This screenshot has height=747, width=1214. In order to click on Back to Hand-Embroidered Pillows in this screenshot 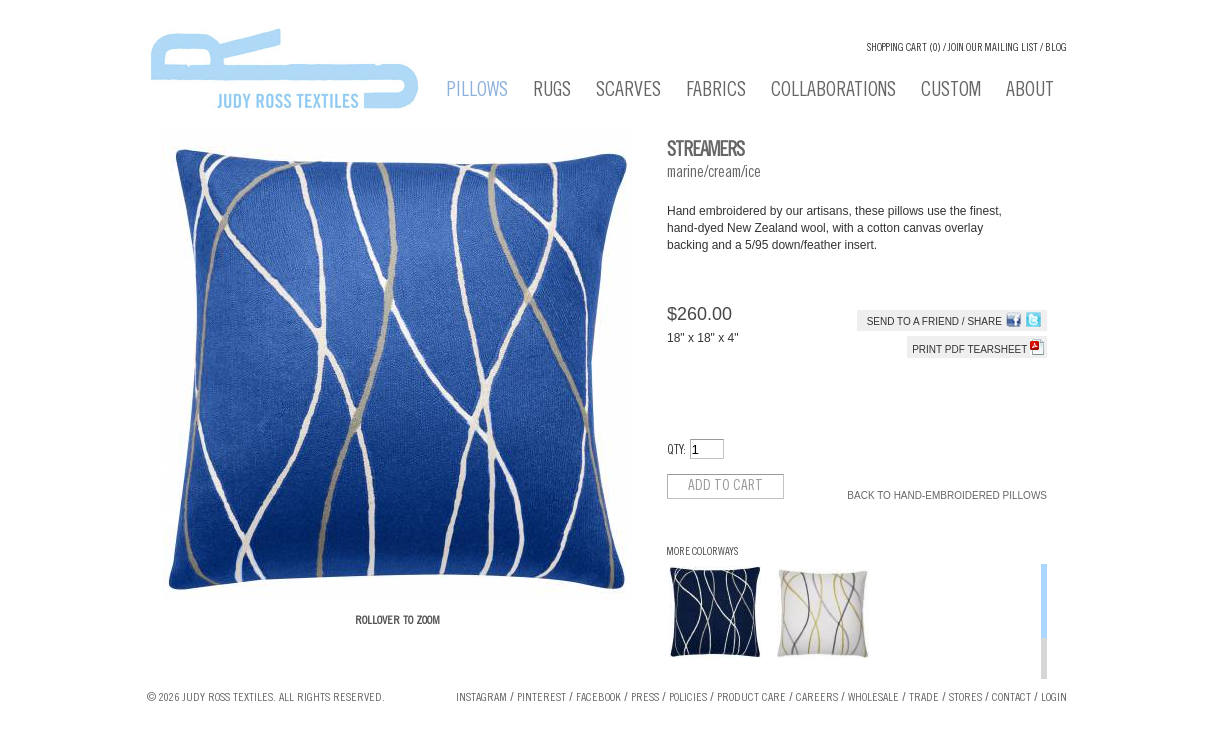, I will do `click(947, 495)`.